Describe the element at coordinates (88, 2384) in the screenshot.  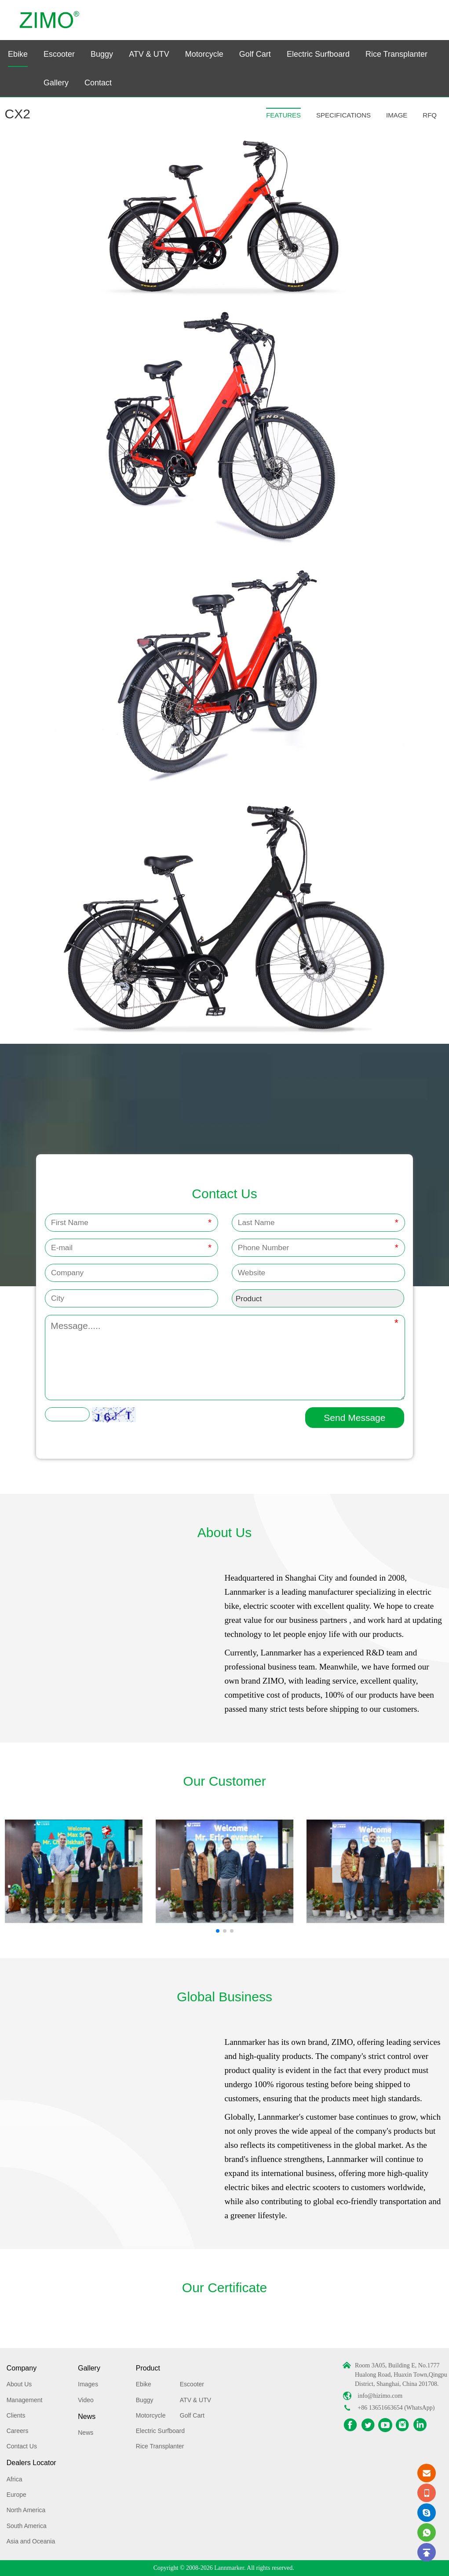
I see `Images` at that location.